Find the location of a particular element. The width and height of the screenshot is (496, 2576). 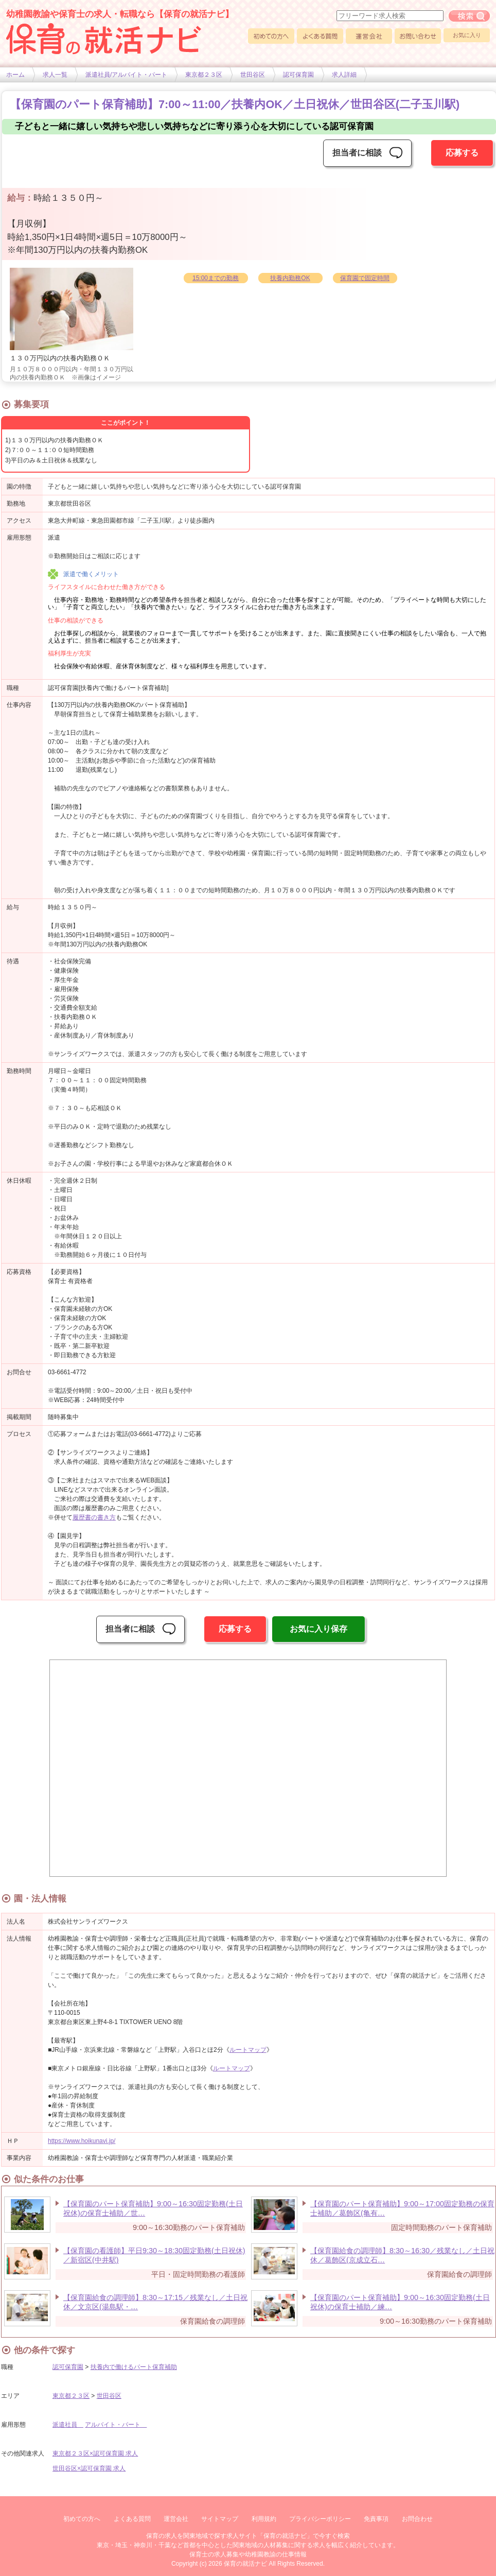

お問い合わせ is located at coordinates (418, 36).